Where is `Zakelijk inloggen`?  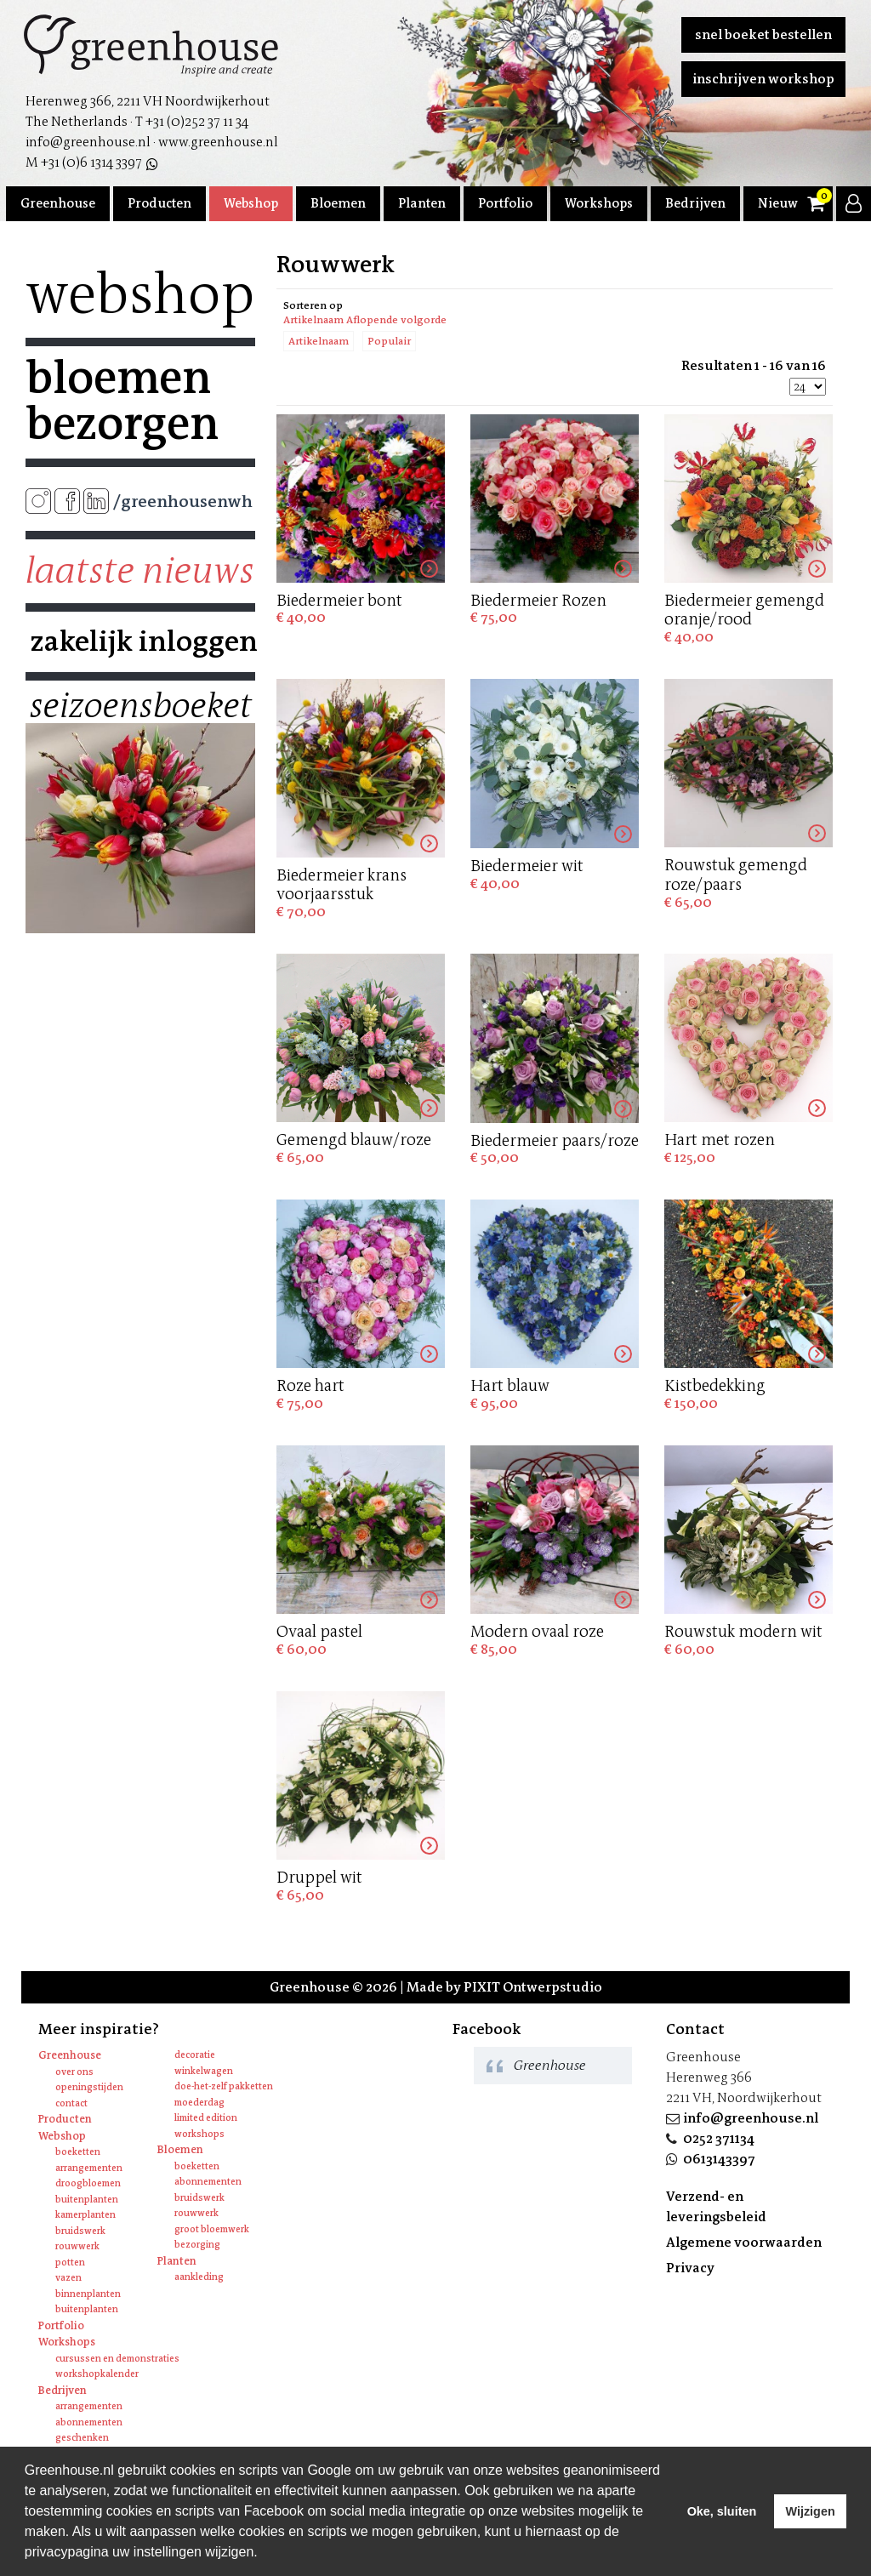
Zakelijk inloggen is located at coordinates (140, 641).